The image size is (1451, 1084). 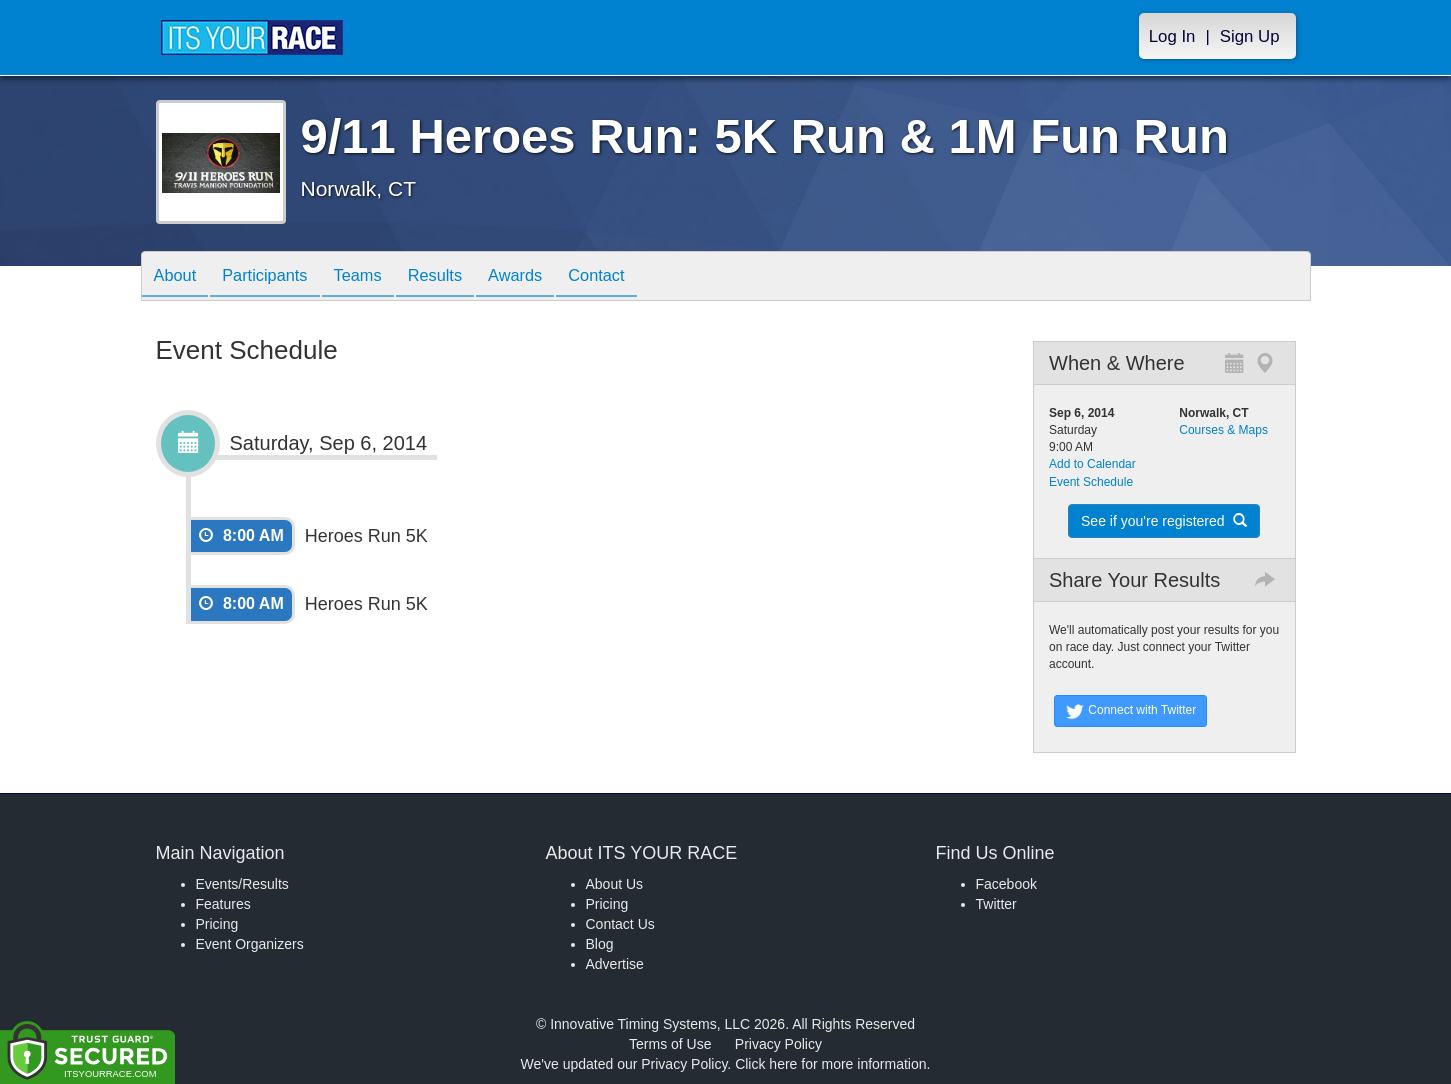 What do you see at coordinates (600, 944) in the screenshot?
I see `Blog` at bounding box center [600, 944].